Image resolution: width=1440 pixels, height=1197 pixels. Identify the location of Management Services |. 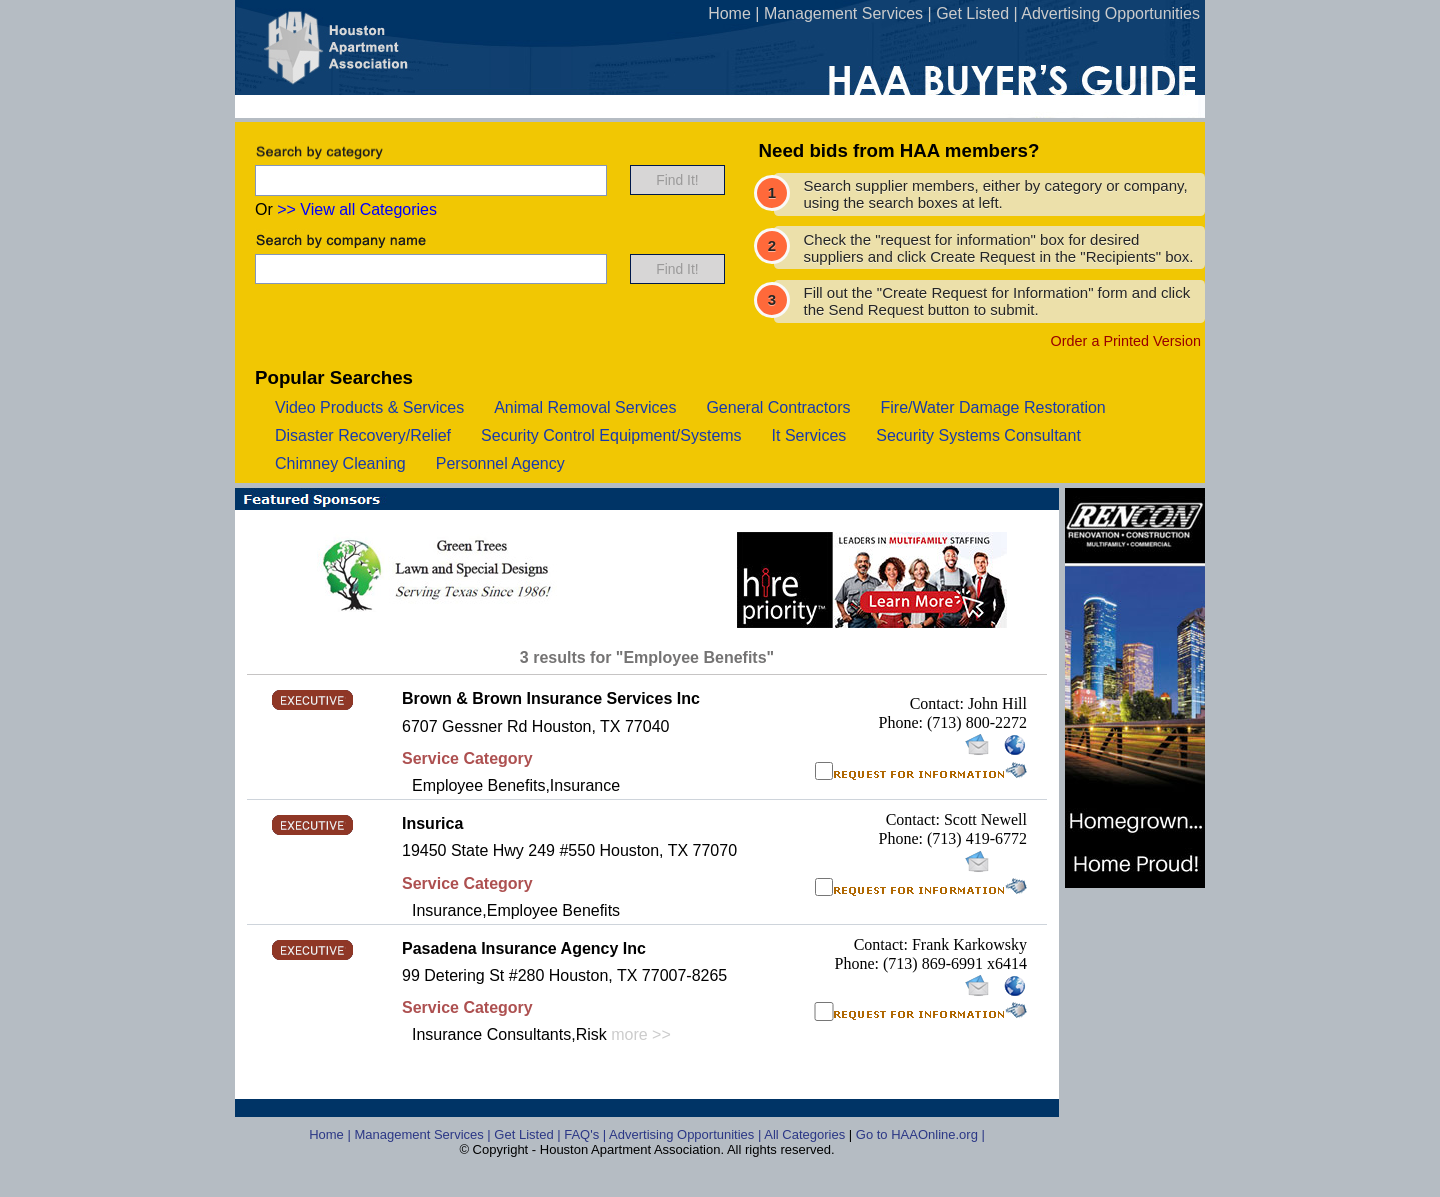
(424, 1134).